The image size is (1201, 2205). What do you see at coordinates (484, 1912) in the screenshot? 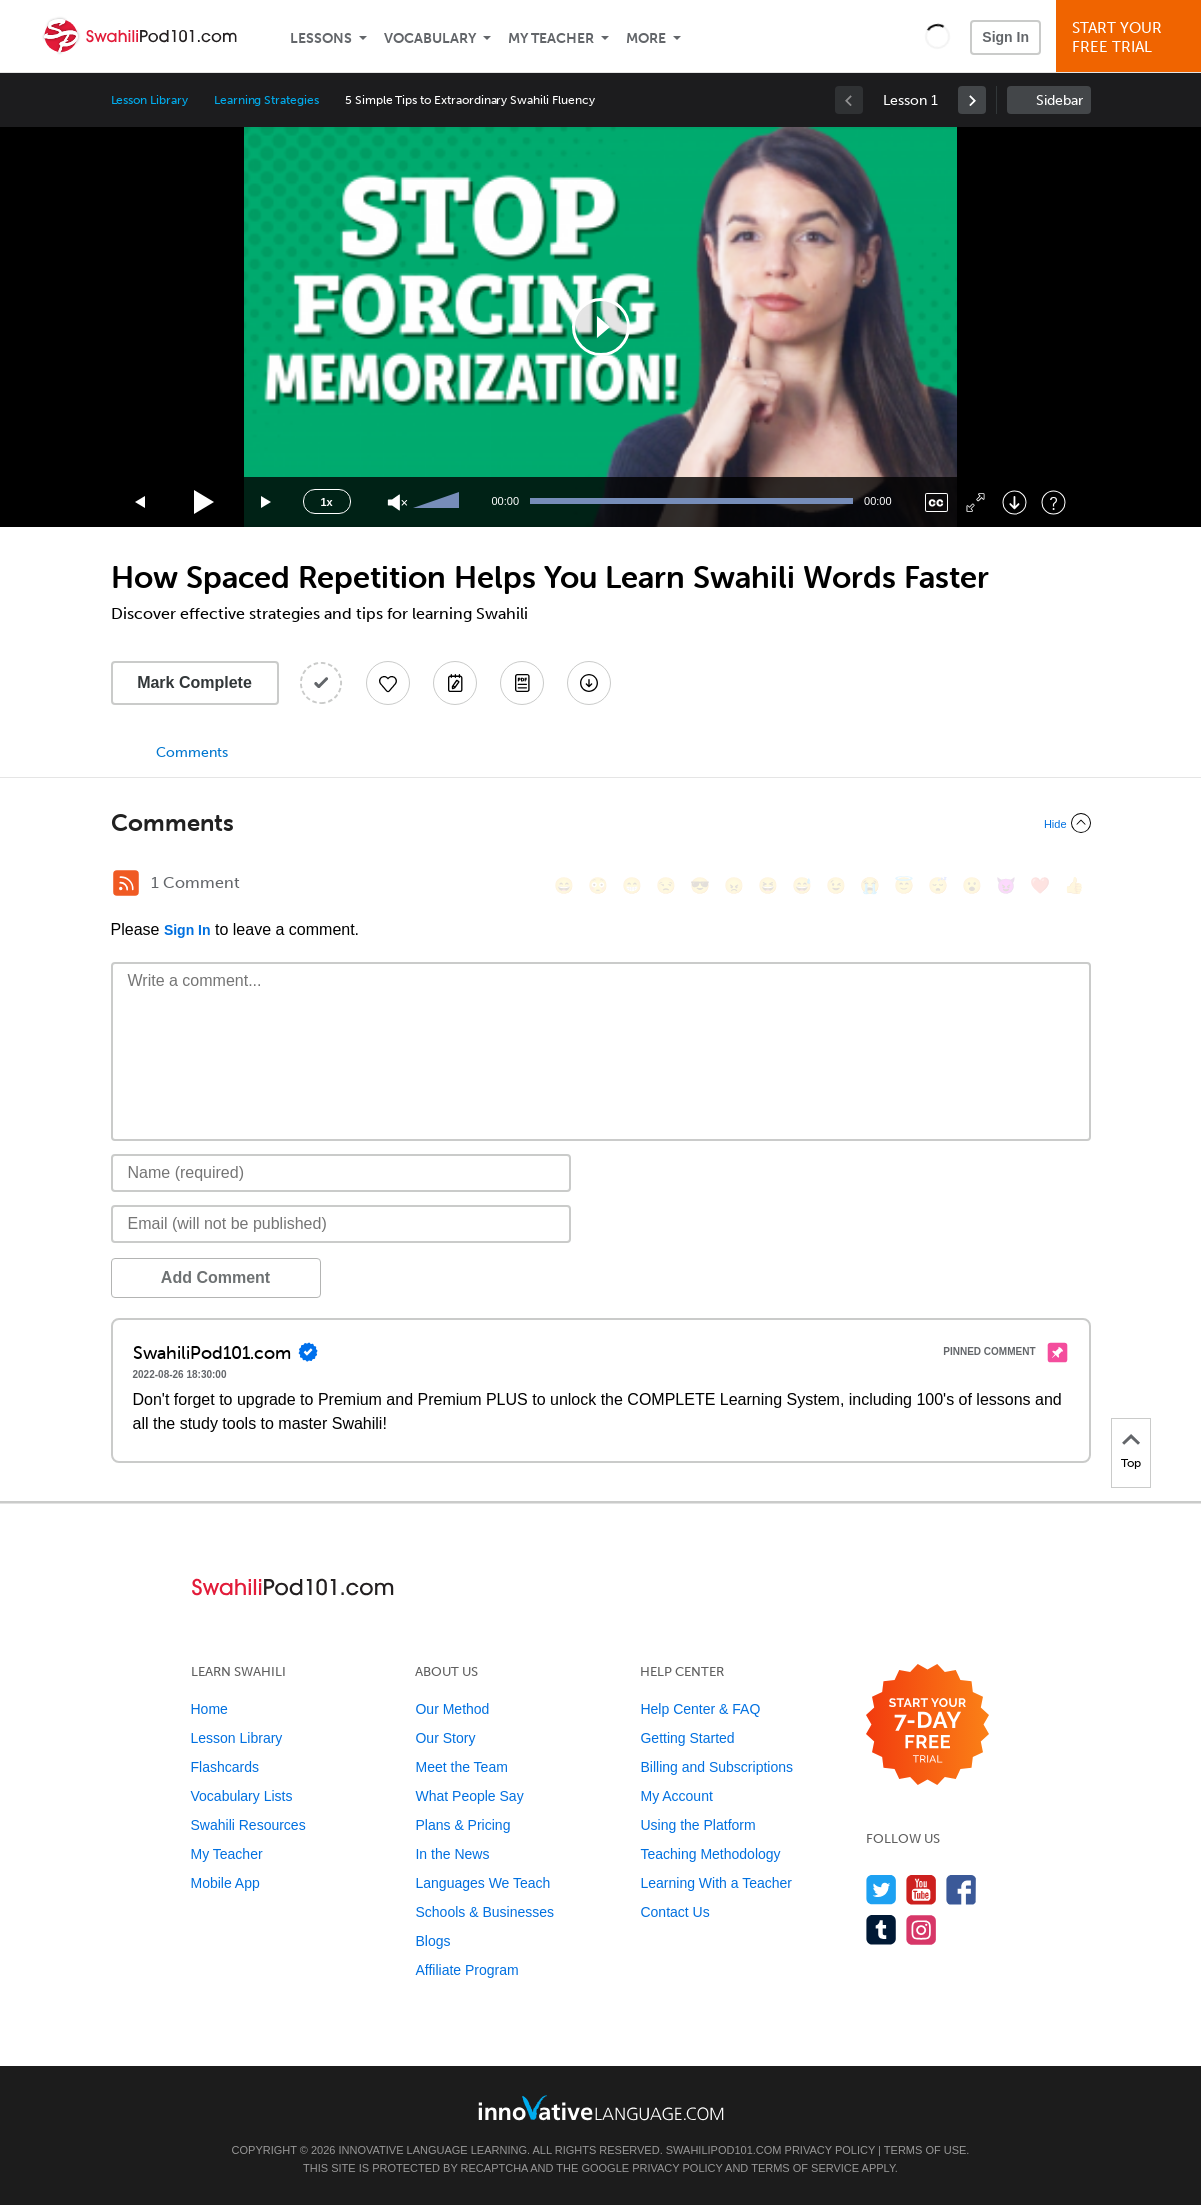
I see `Schools & Businesses` at bounding box center [484, 1912].